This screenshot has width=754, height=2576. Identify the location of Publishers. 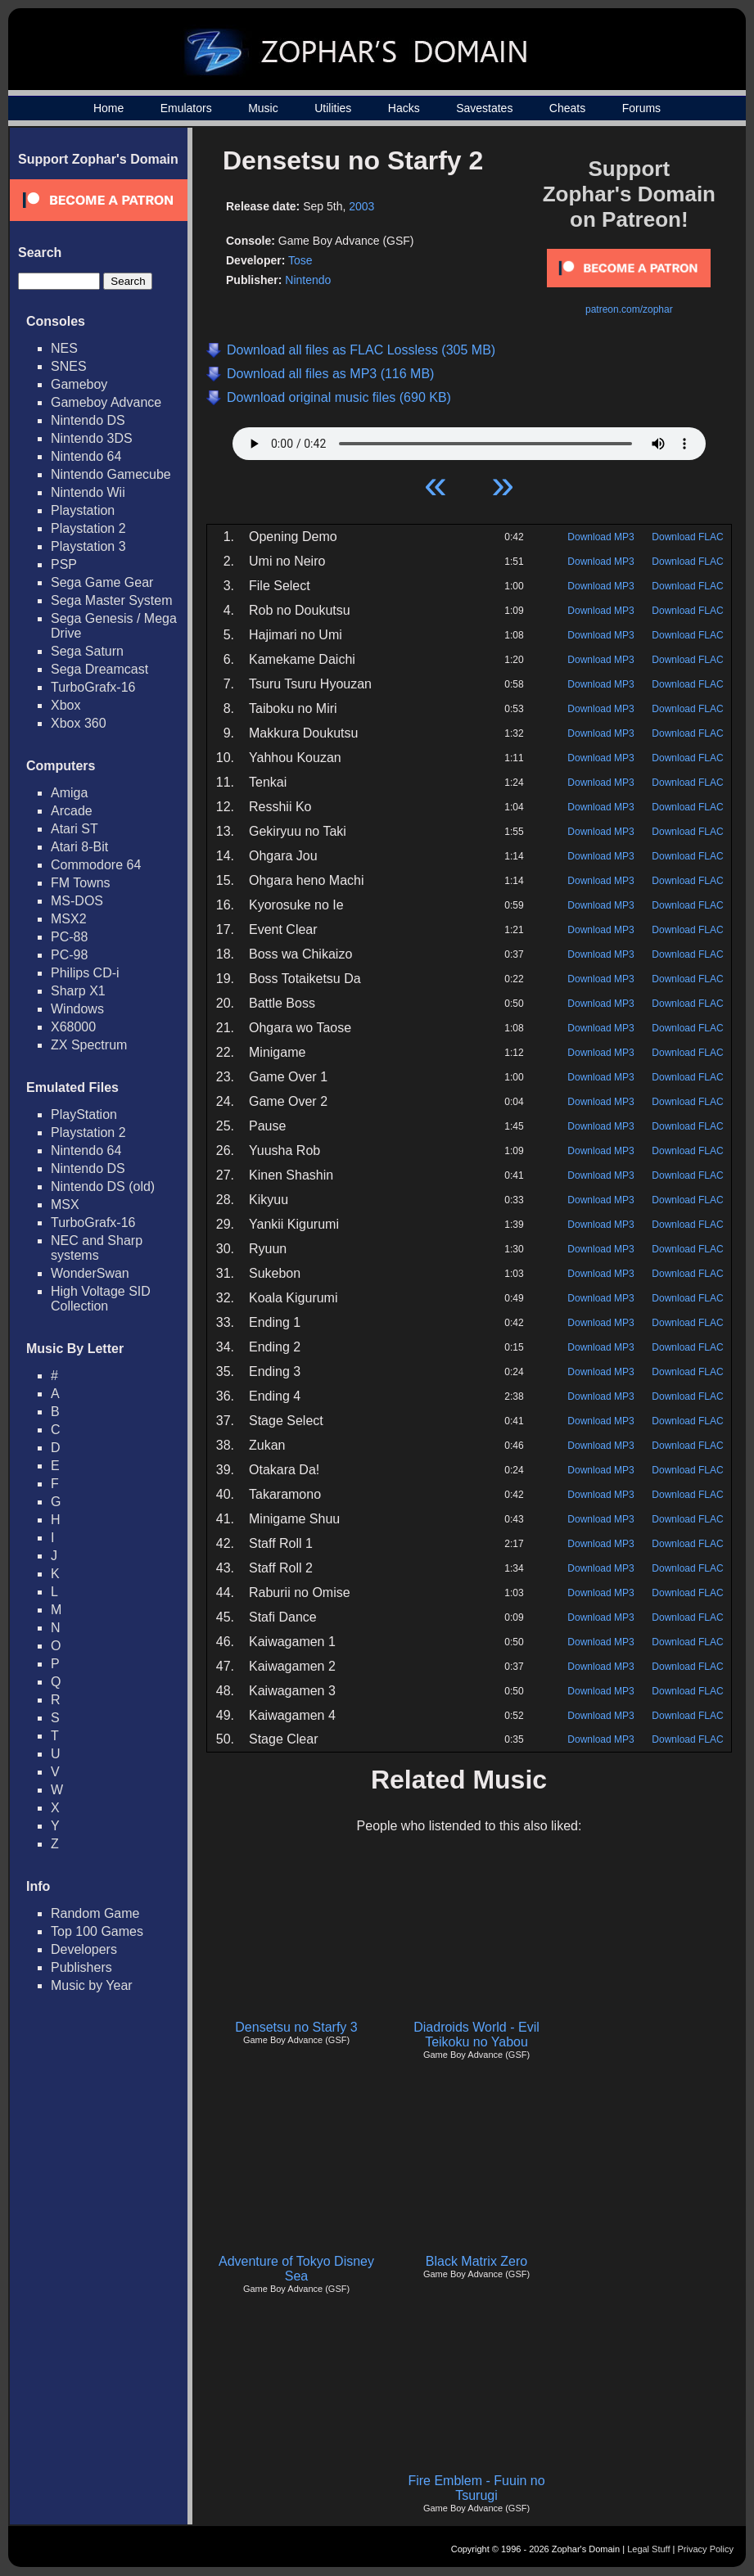
(81, 1967).